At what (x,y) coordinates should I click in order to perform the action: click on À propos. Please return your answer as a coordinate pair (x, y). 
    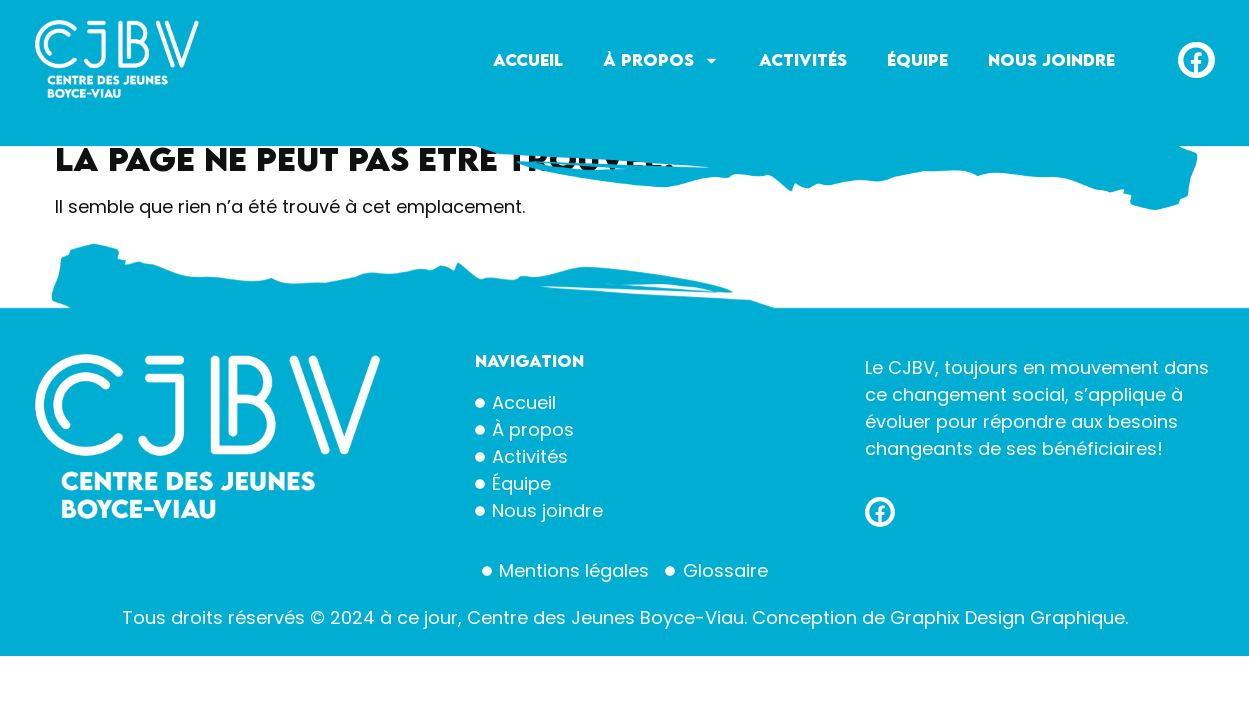
    Looking at the image, I should click on (661, 60).